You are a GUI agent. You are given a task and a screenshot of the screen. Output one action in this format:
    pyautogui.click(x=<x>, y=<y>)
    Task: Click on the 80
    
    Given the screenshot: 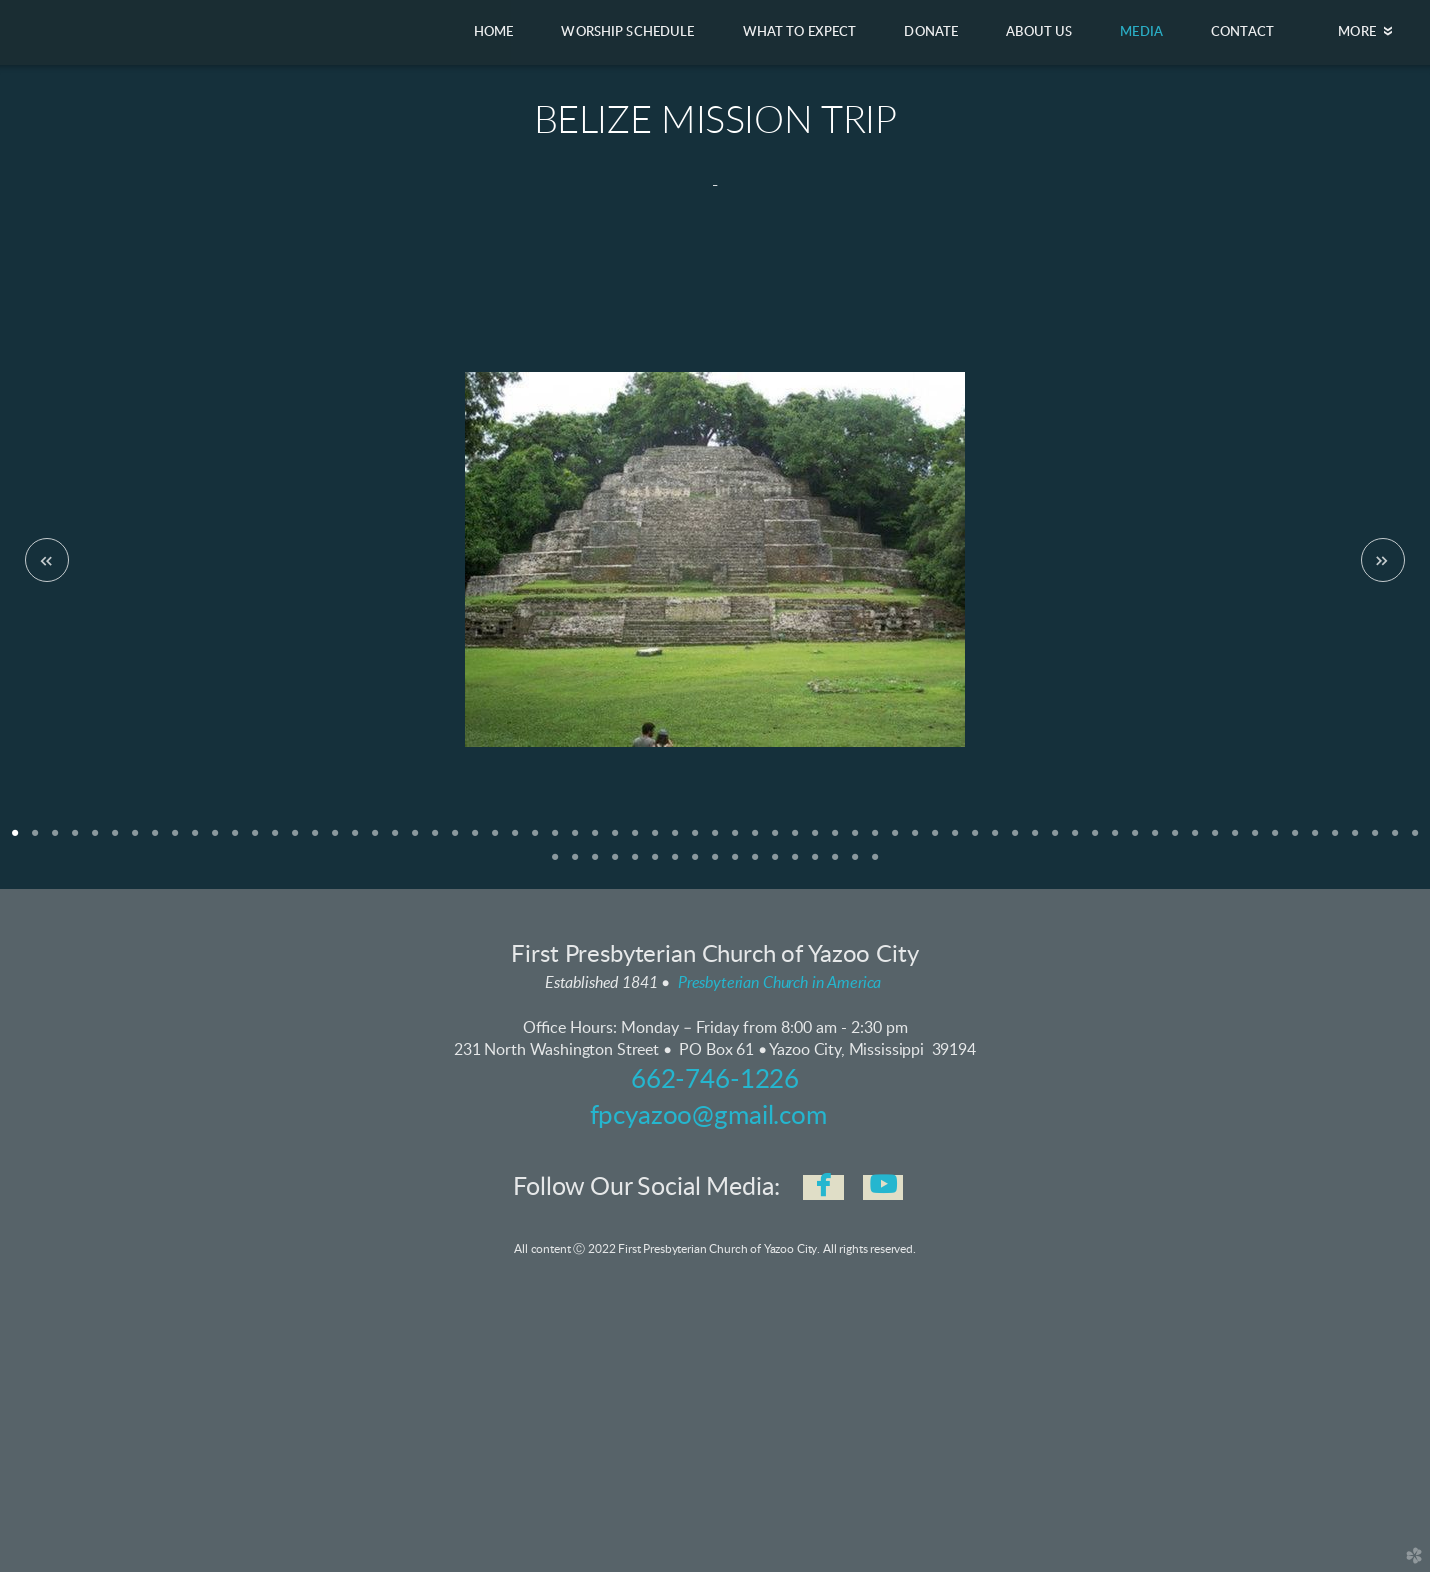 What is the action you would take?
    pyautogui.click(x=715, y=864)
    